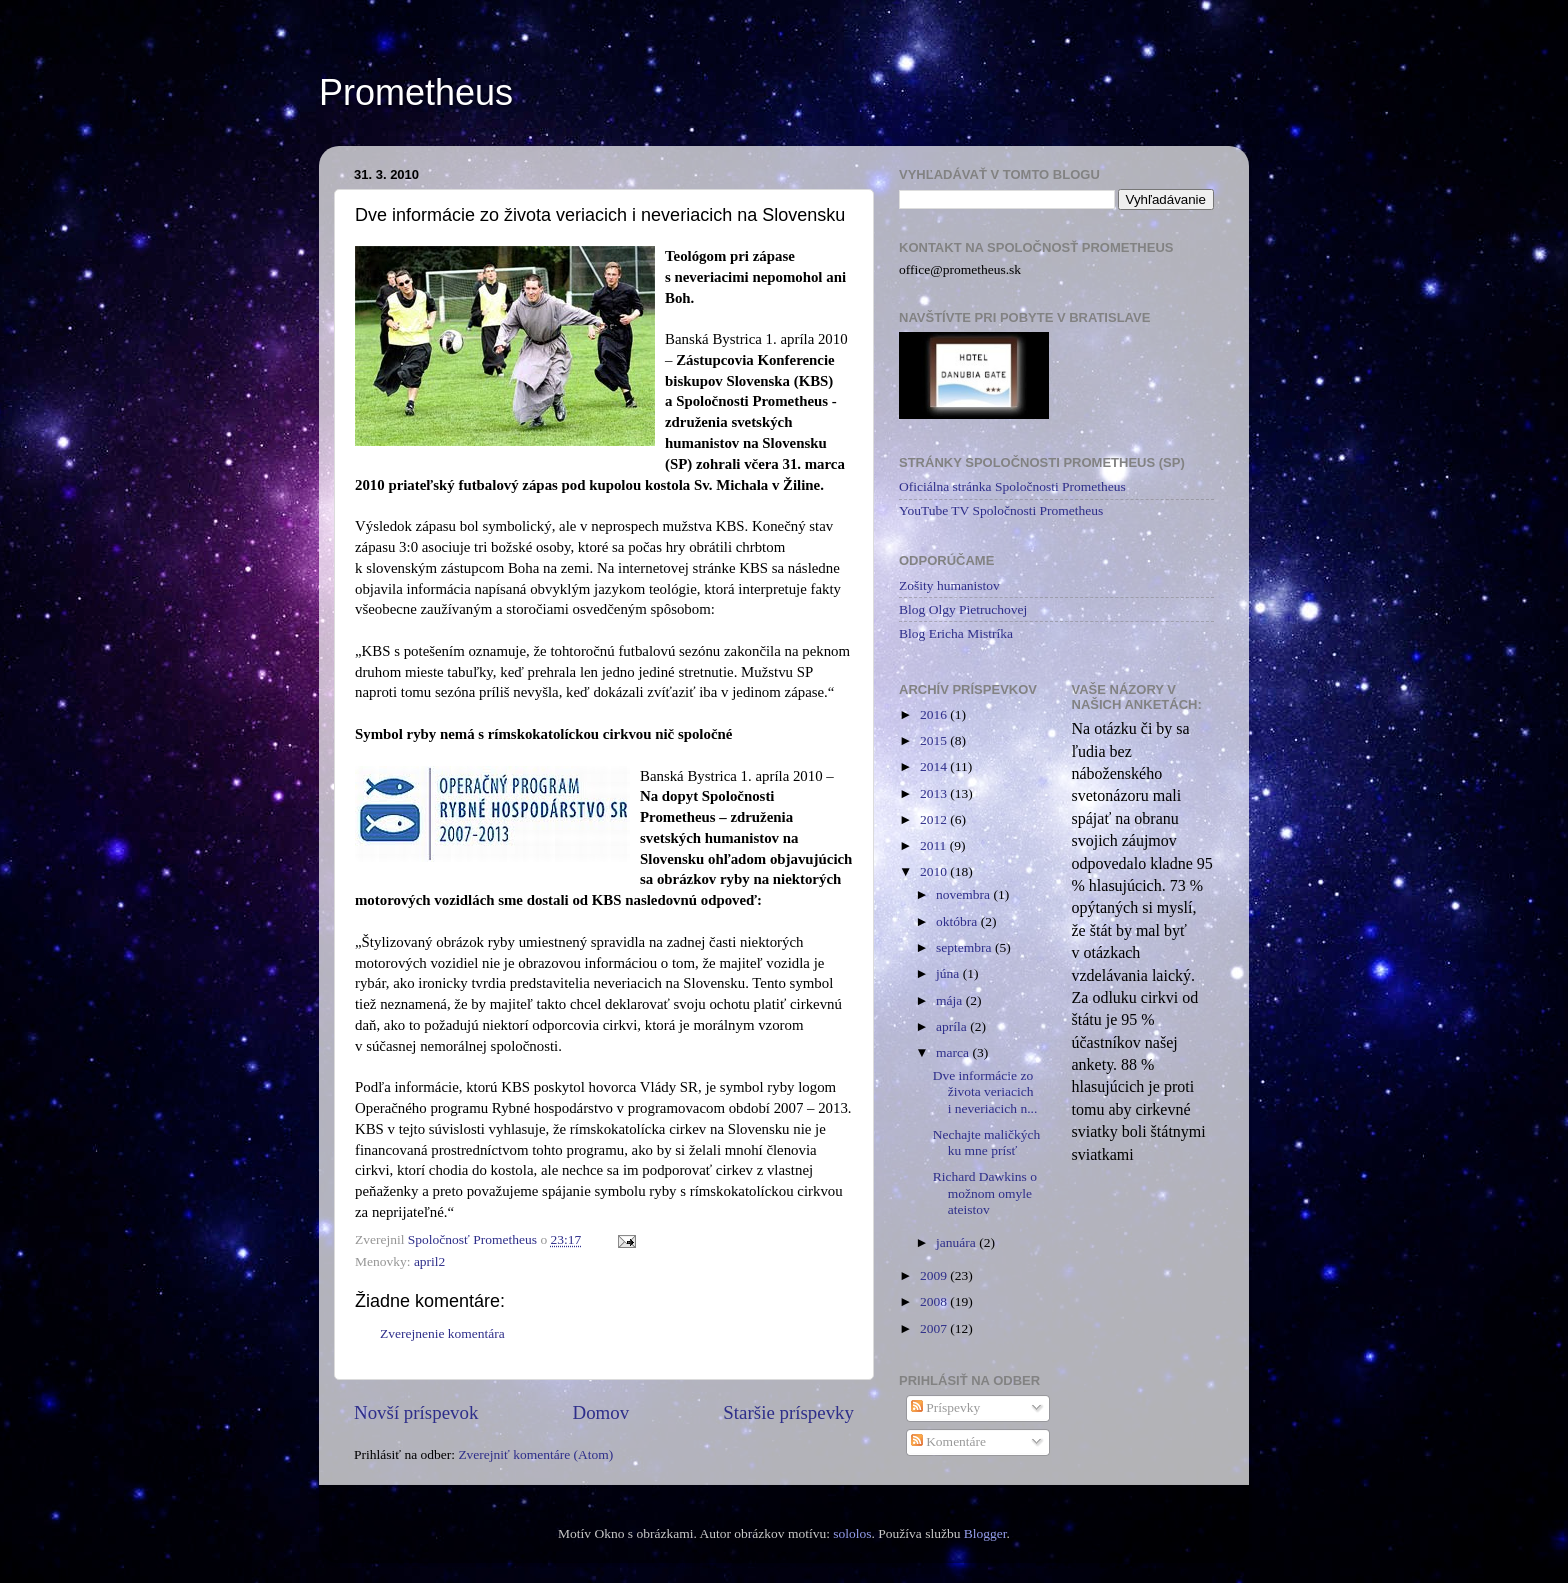  I want to click on Blog Ericha Mistríka, so click(956, 633).